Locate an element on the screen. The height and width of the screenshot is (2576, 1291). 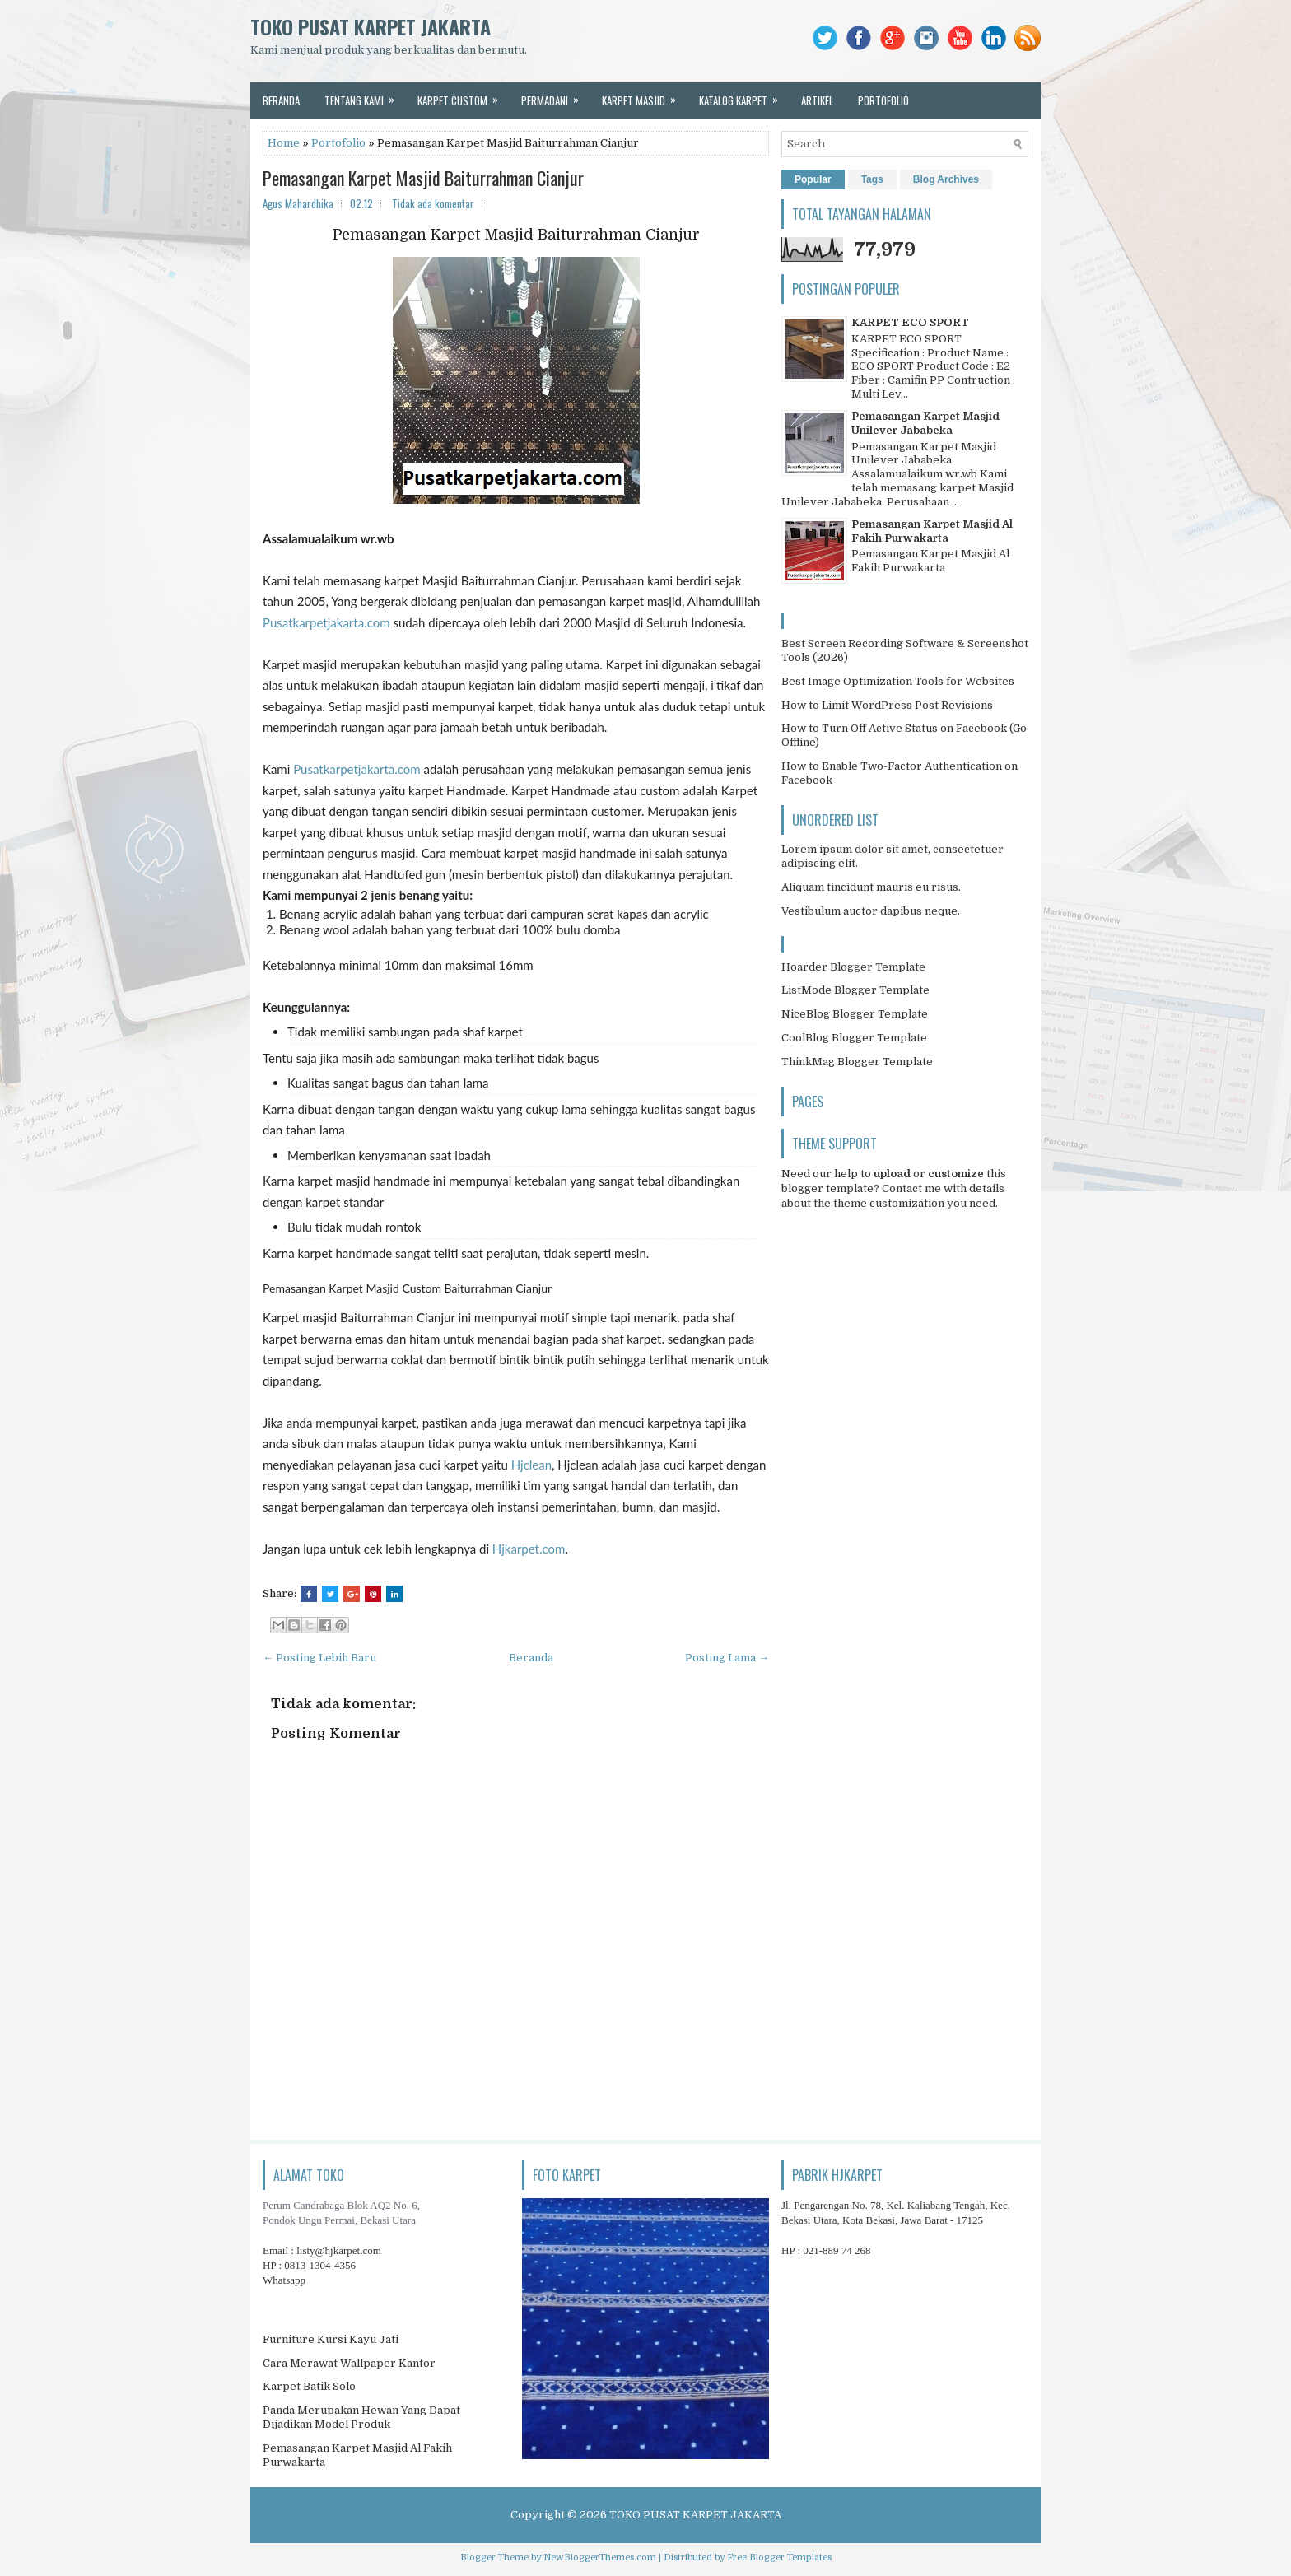
Karpet Batik Solo is located at coordinates (309, 2386).